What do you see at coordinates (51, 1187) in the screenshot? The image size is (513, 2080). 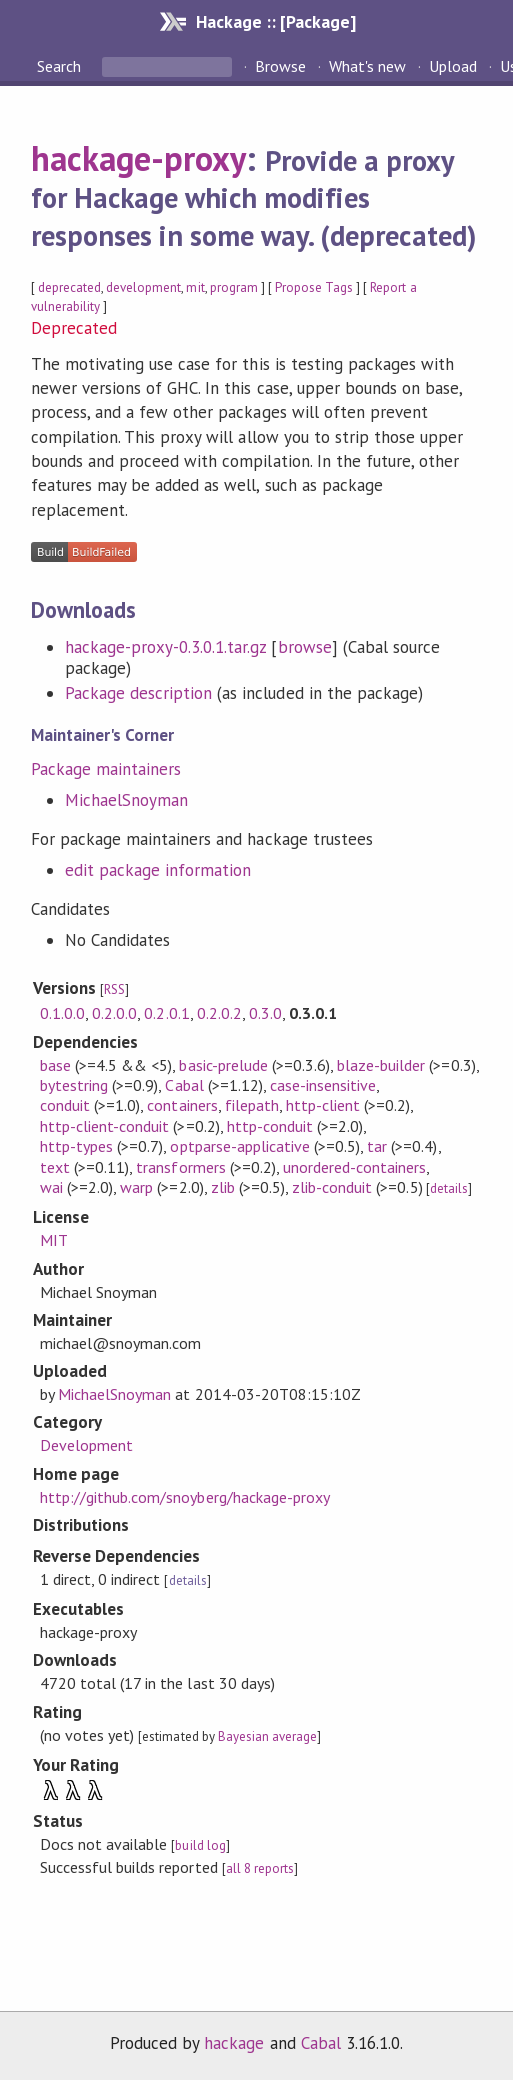 I see `wai` at bounding box center [51, 1187].